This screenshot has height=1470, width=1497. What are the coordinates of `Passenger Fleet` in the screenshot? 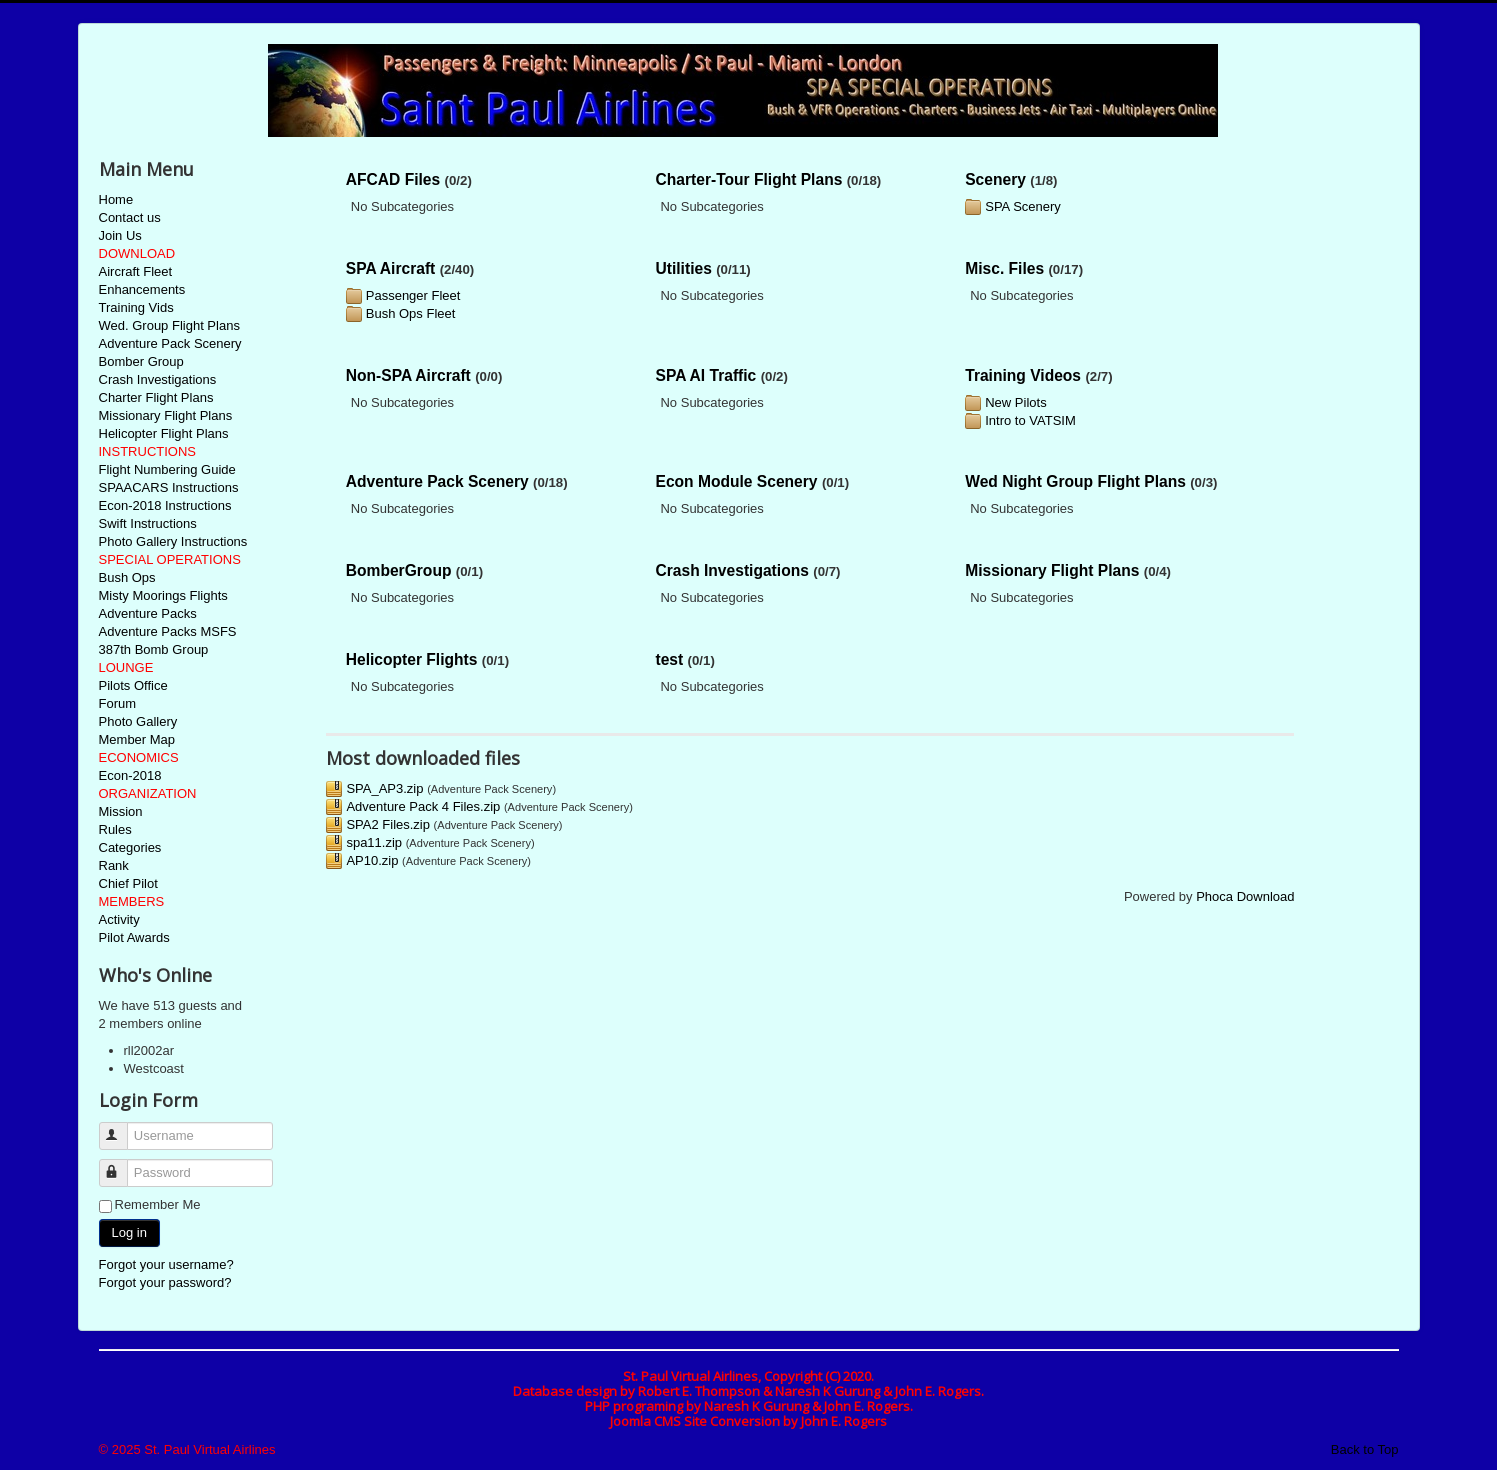 It's located at (413, 295).